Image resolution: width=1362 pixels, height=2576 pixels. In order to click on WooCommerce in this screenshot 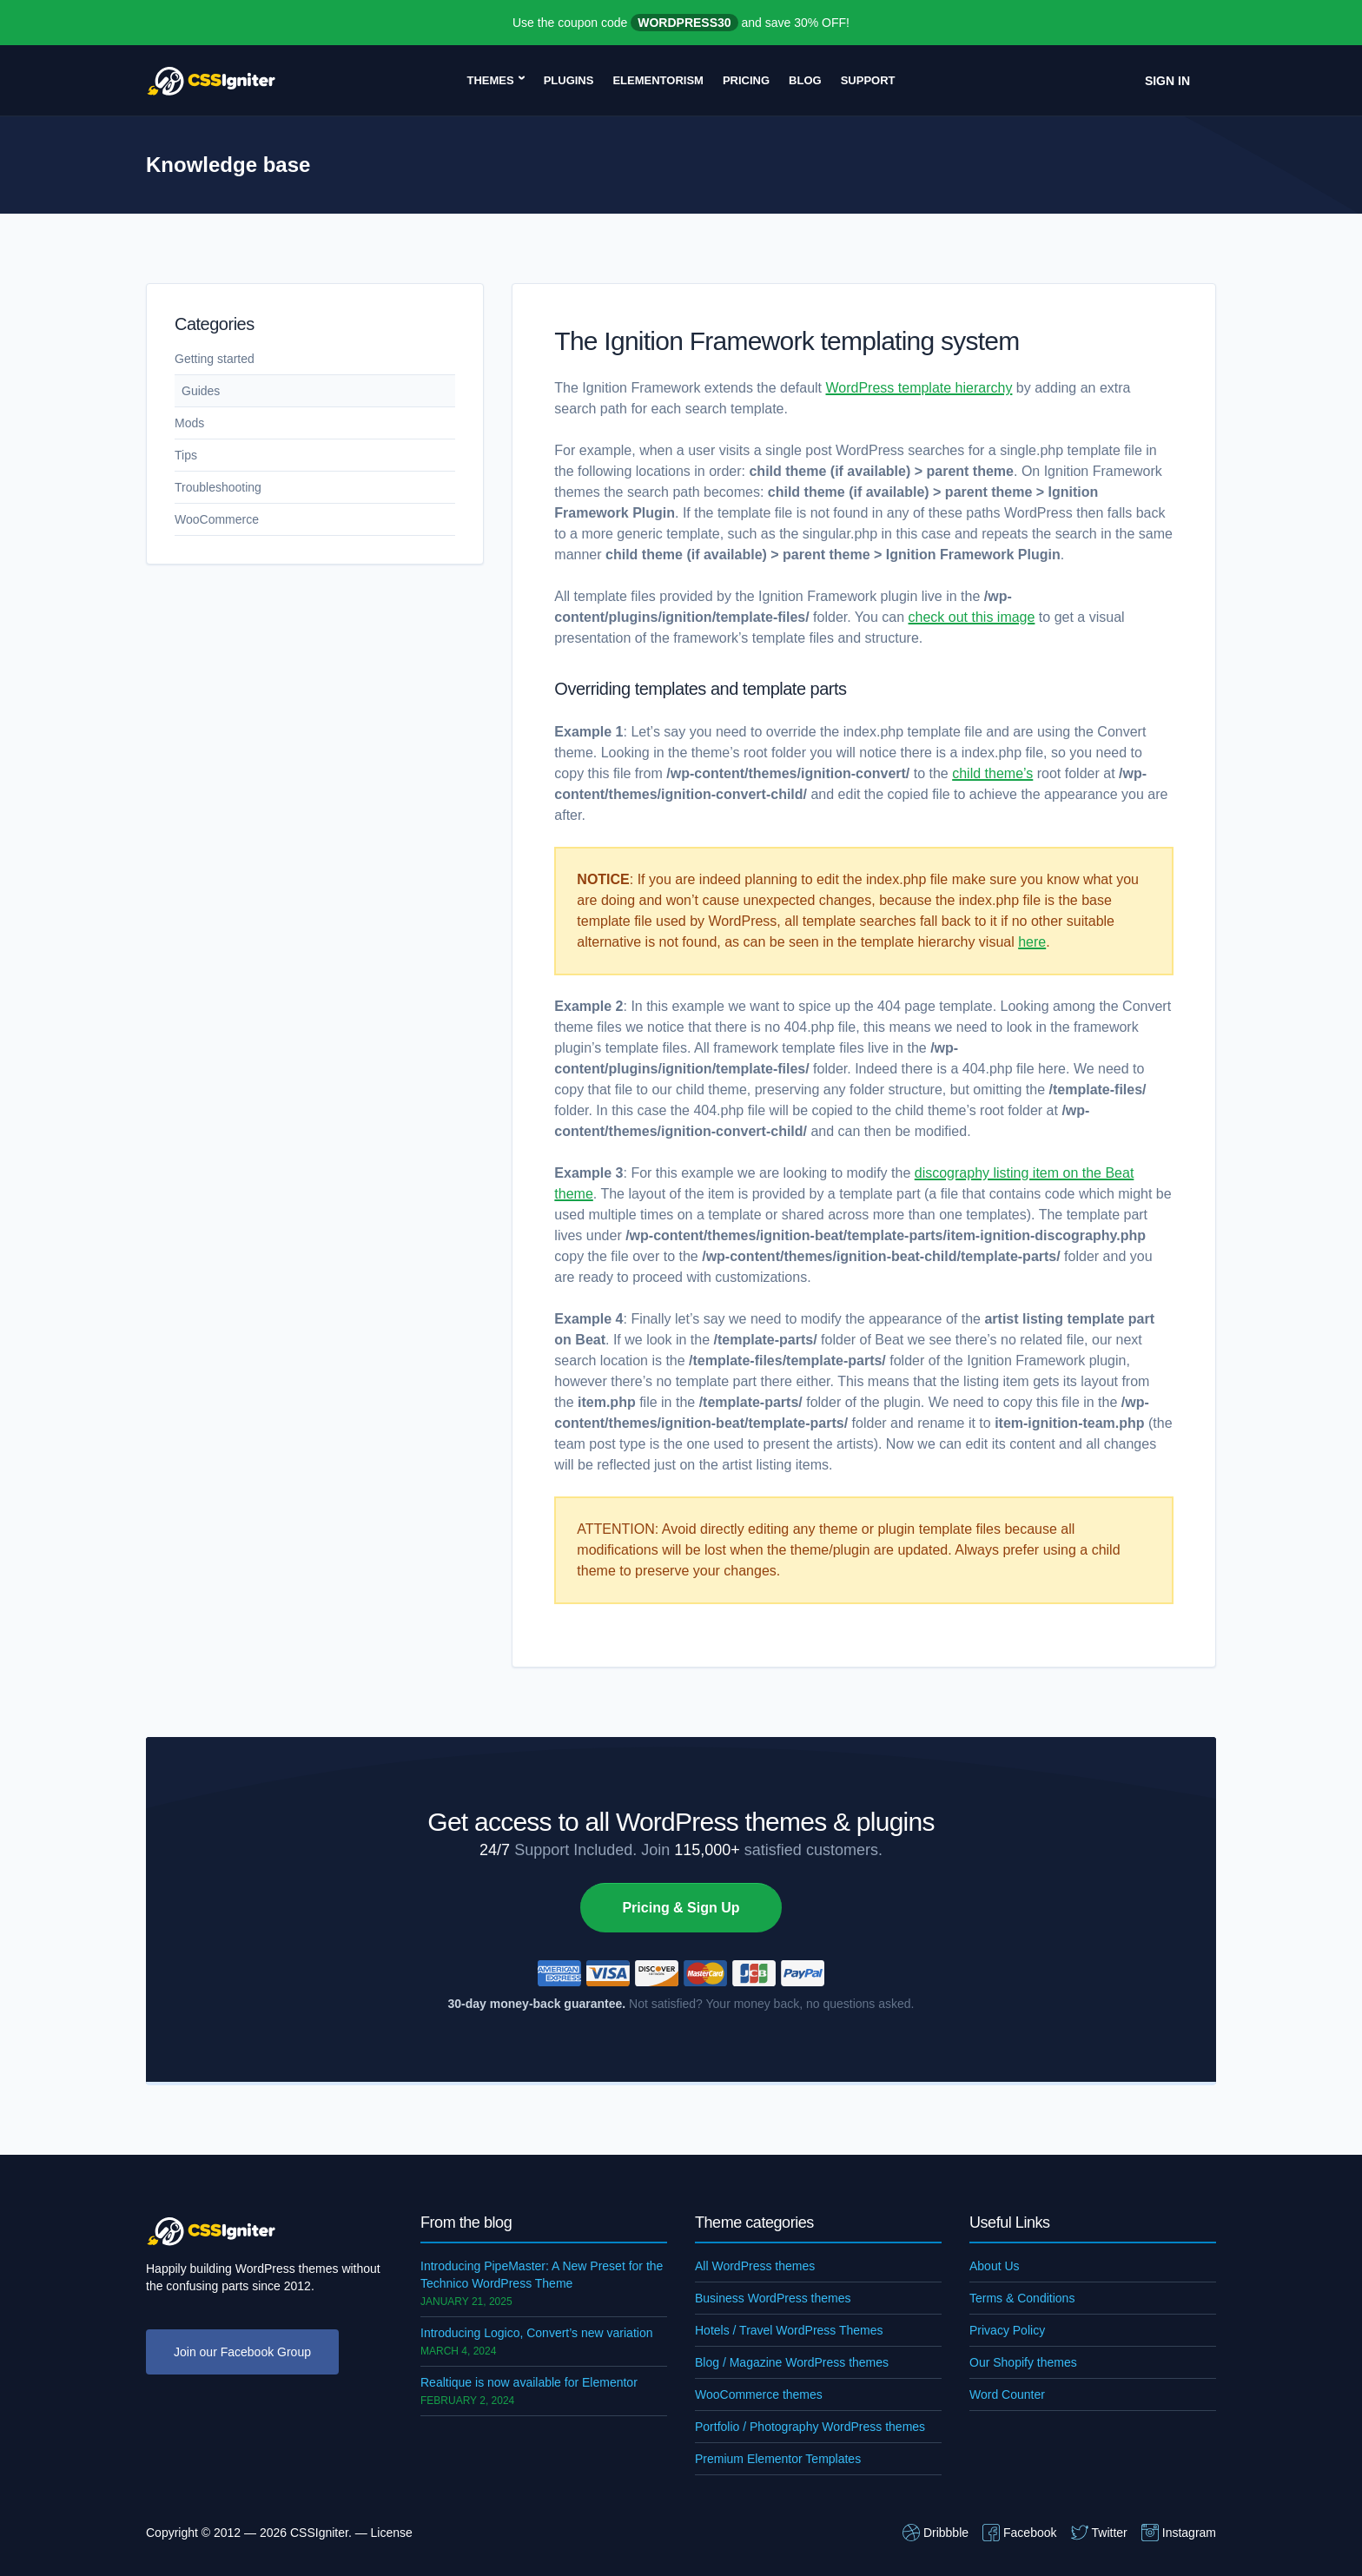, I will do `click(217, 519)`.